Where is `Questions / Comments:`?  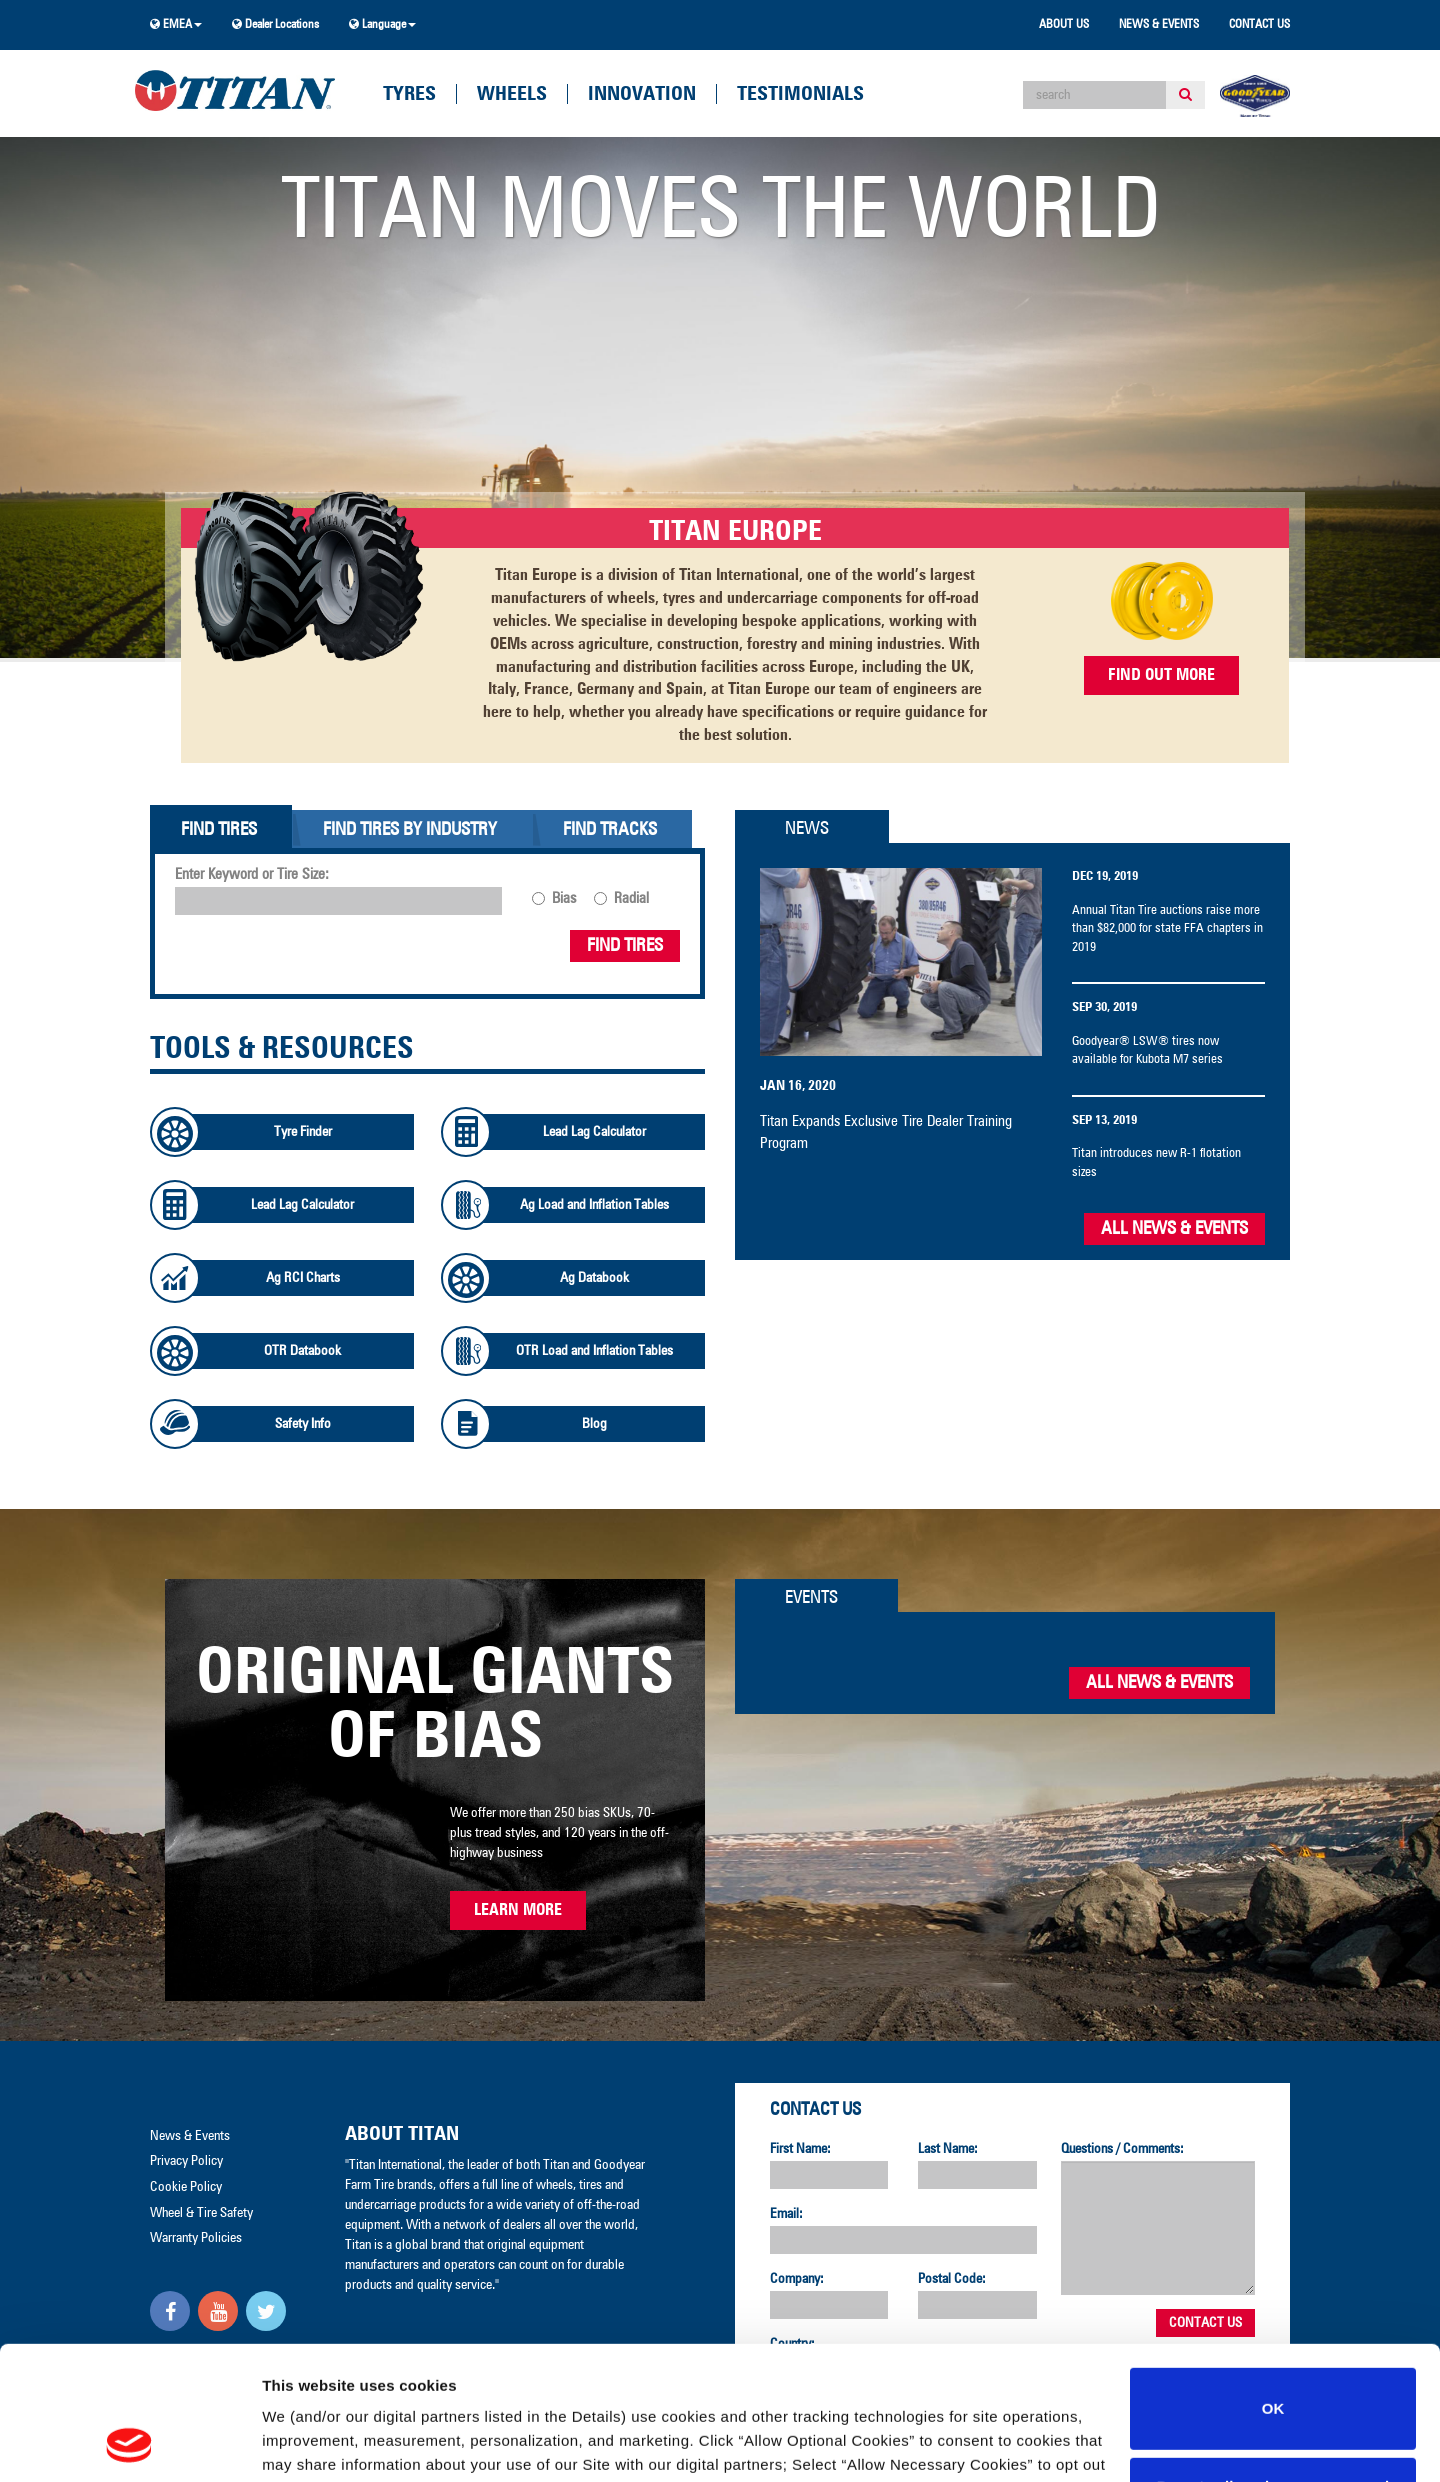 Questions / Comments: is located at coordinates (1122, 2149).